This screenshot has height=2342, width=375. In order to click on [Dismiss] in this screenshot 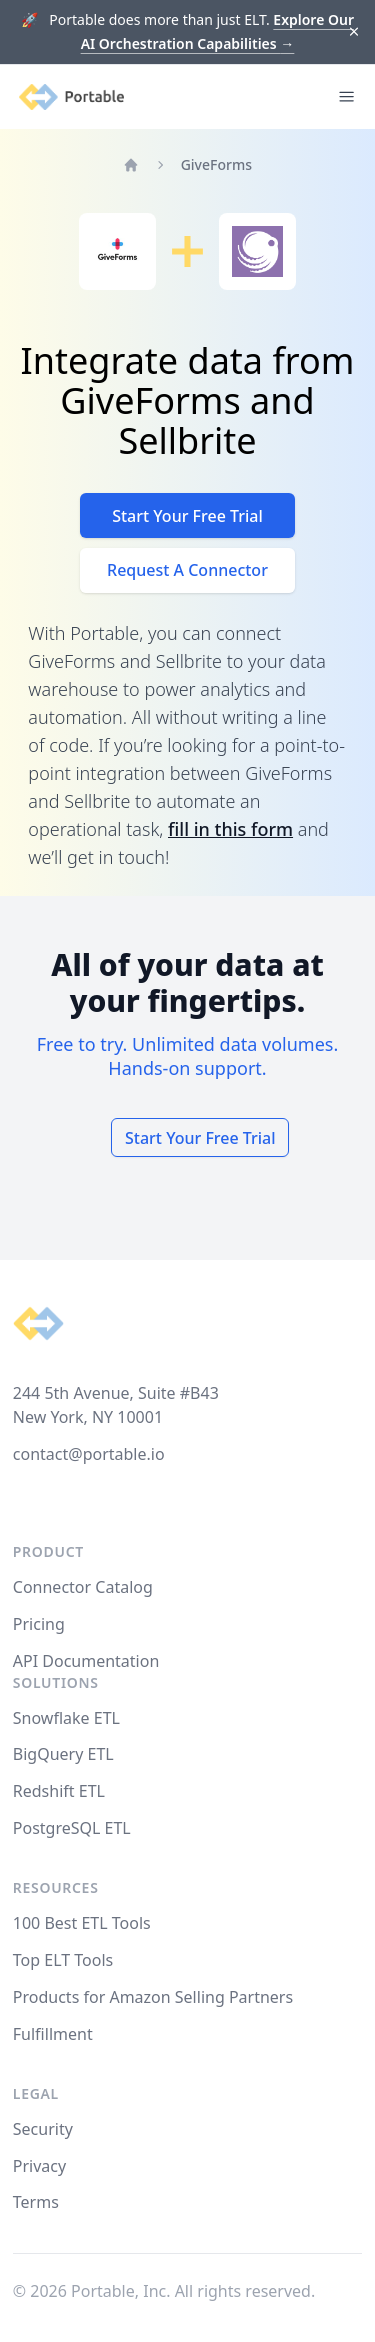, I will do `click(354, 32)`.